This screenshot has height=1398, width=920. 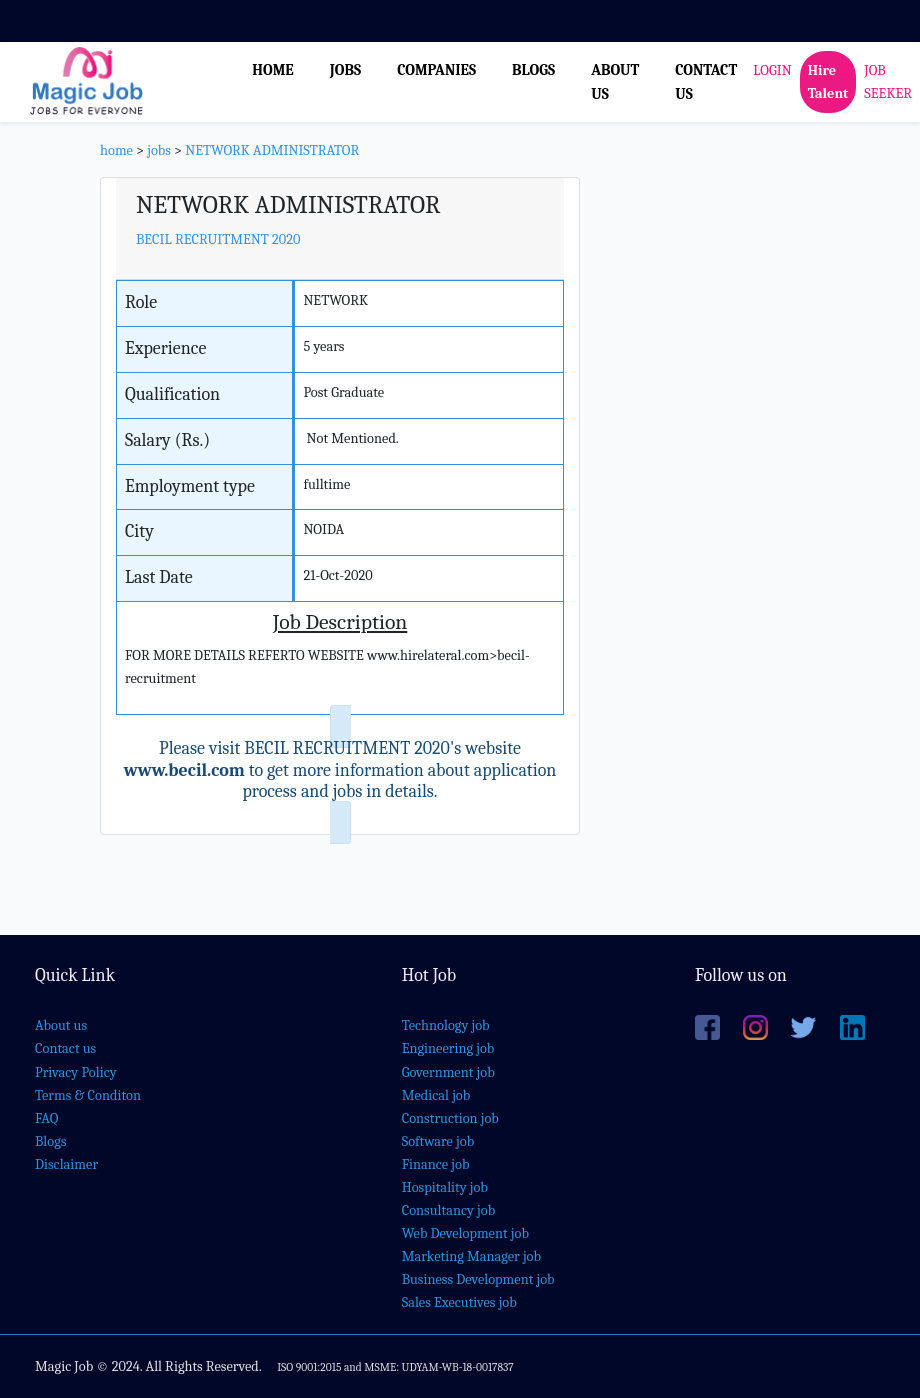 What do you see at coordinates (436, 1095) in the screenshot?
I see `Medical job` at bounding box center [436, 1095].